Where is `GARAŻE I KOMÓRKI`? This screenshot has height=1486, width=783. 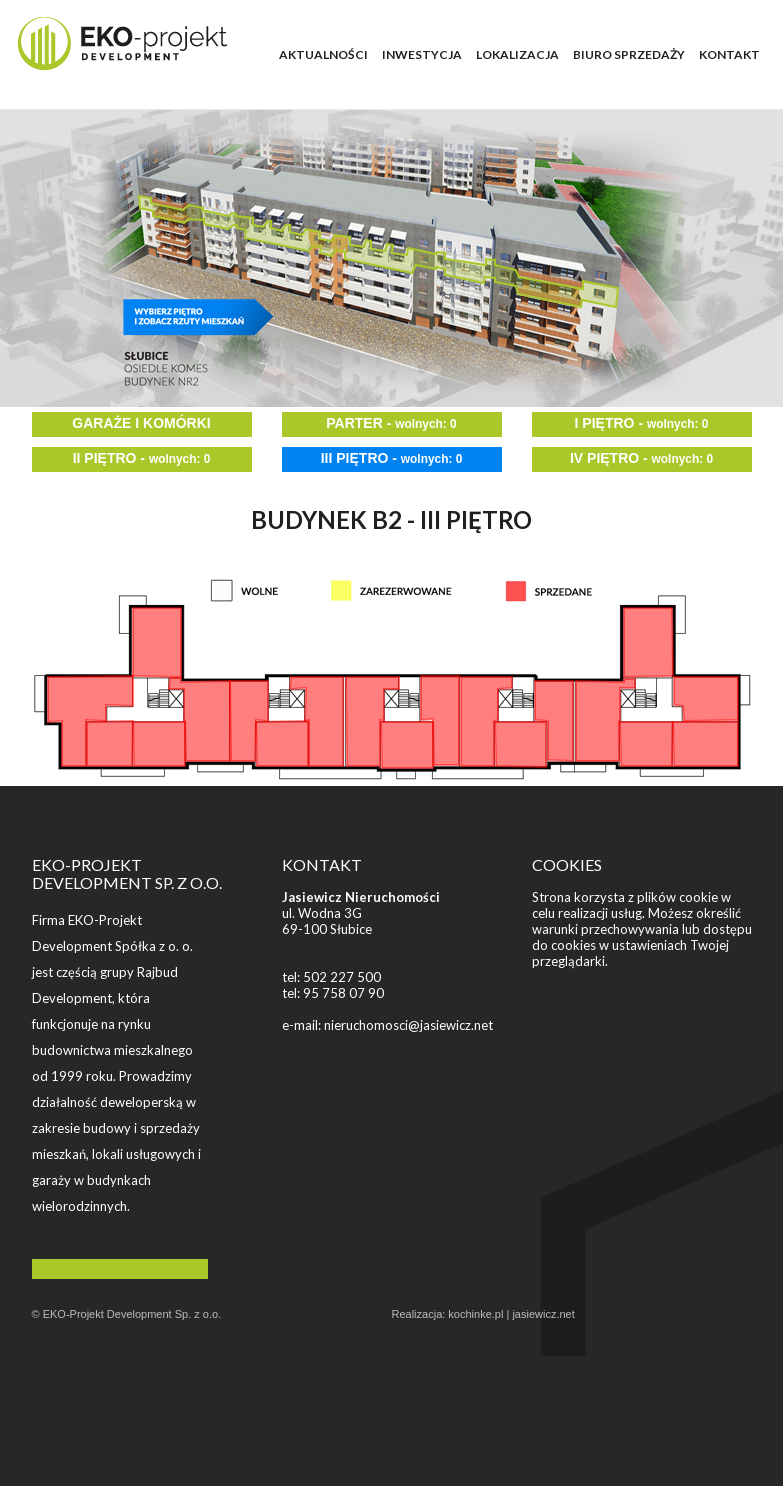
GARAŻE I KOMÓRKI is located at coordinates (141, 423).